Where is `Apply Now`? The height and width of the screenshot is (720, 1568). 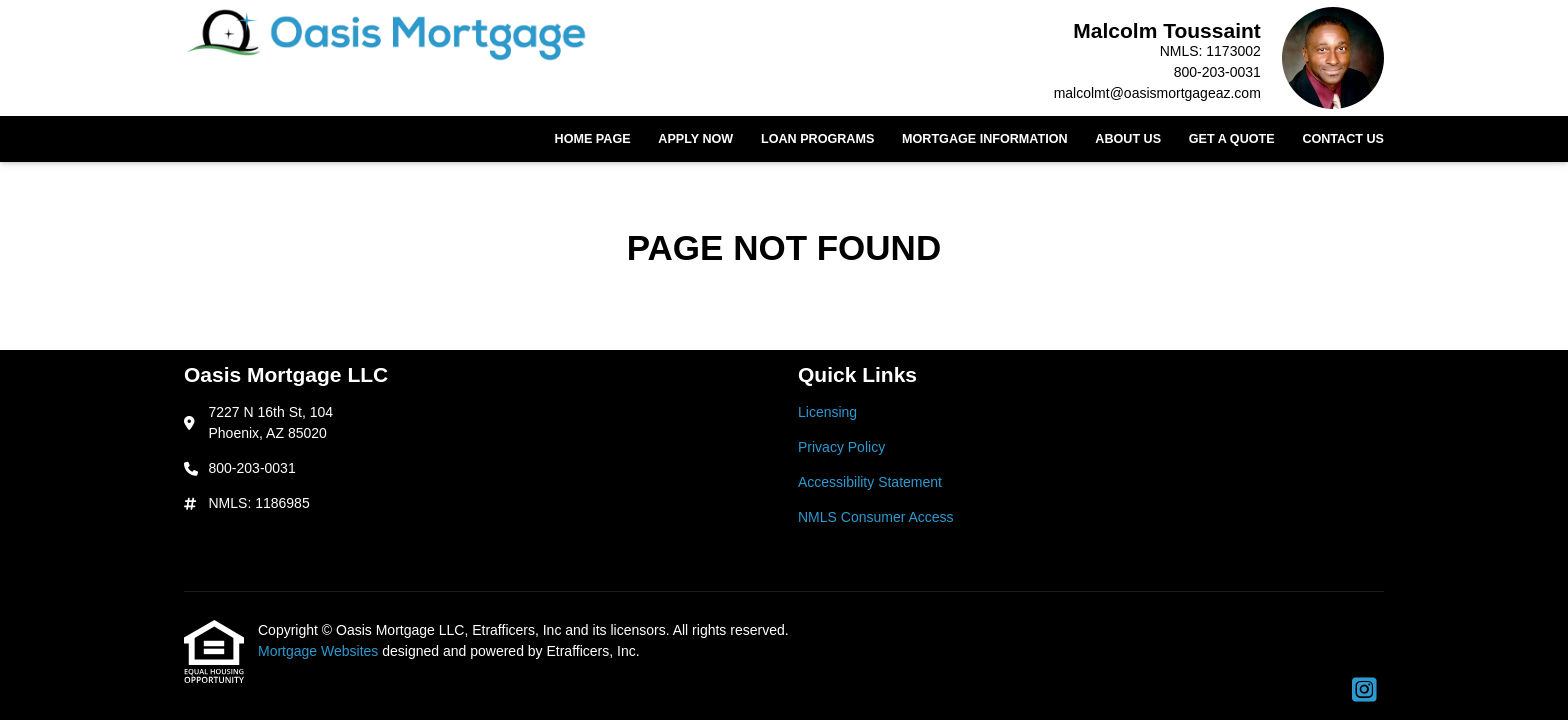
Apply Now is located at coordinates (695, 139).